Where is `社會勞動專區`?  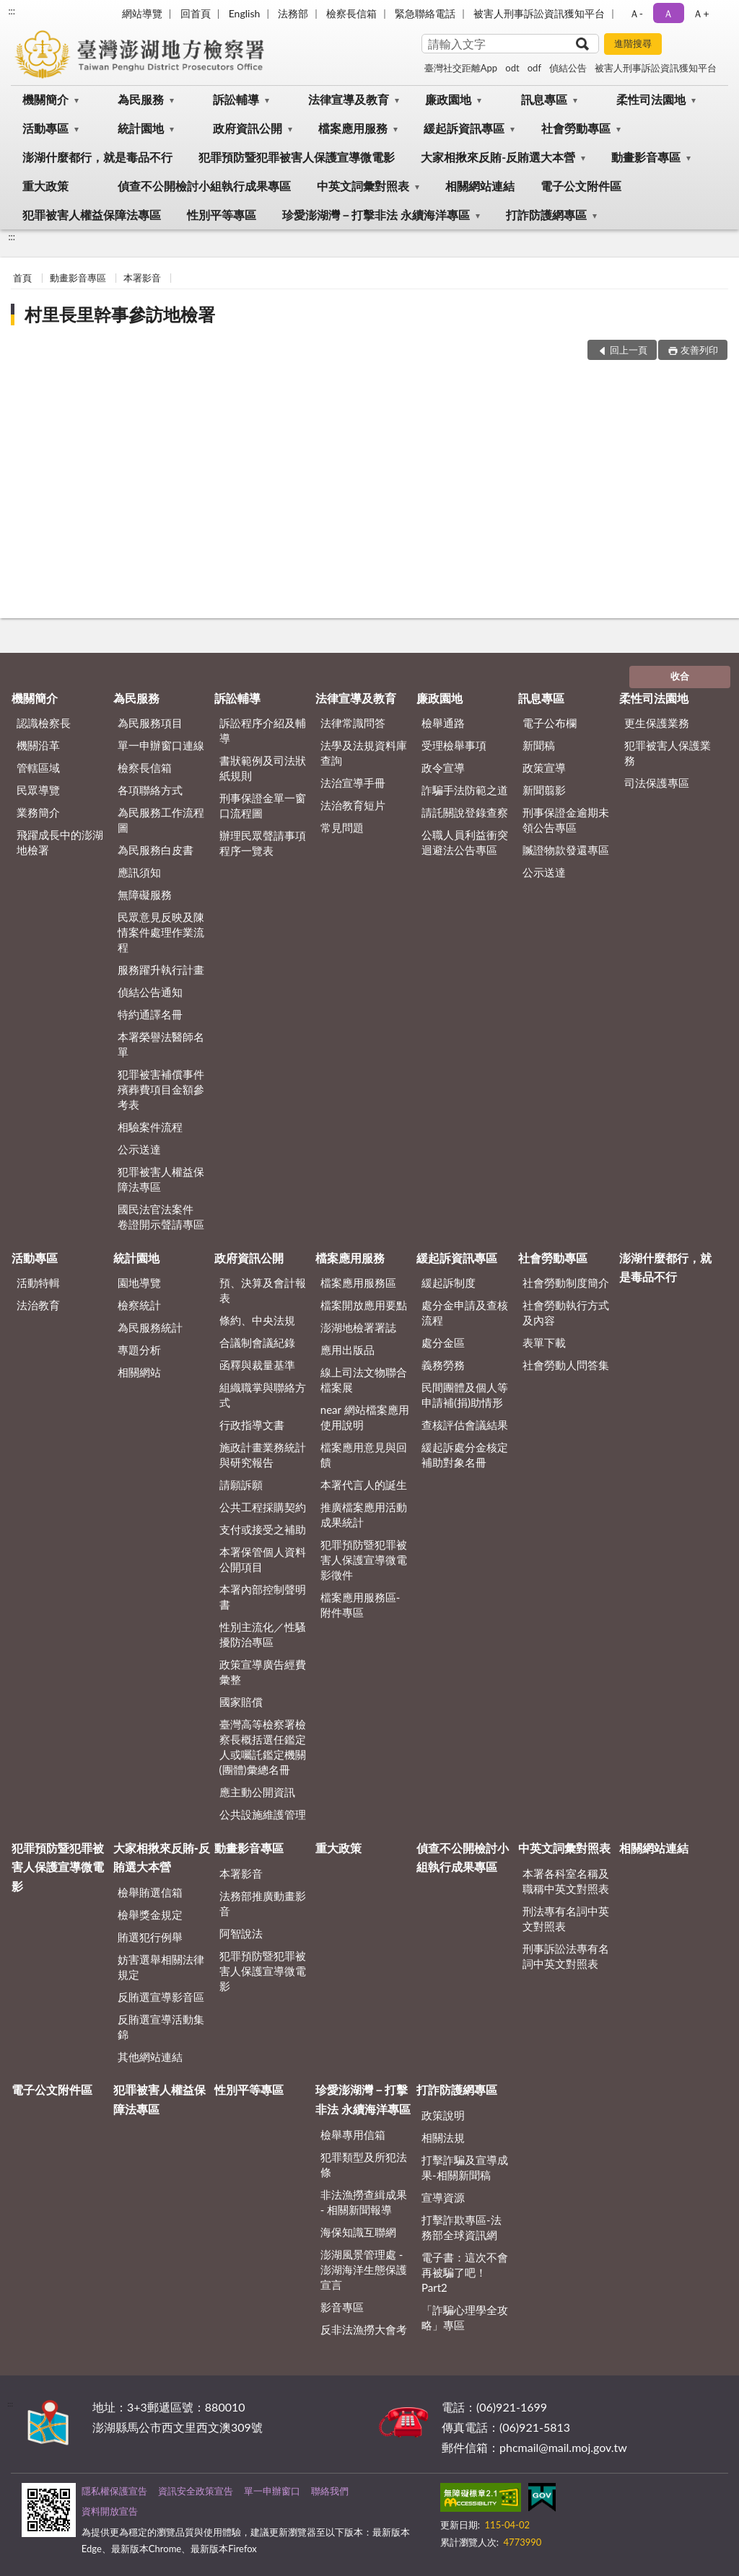
社會勞動專區 is located at coordinates (576, 128).